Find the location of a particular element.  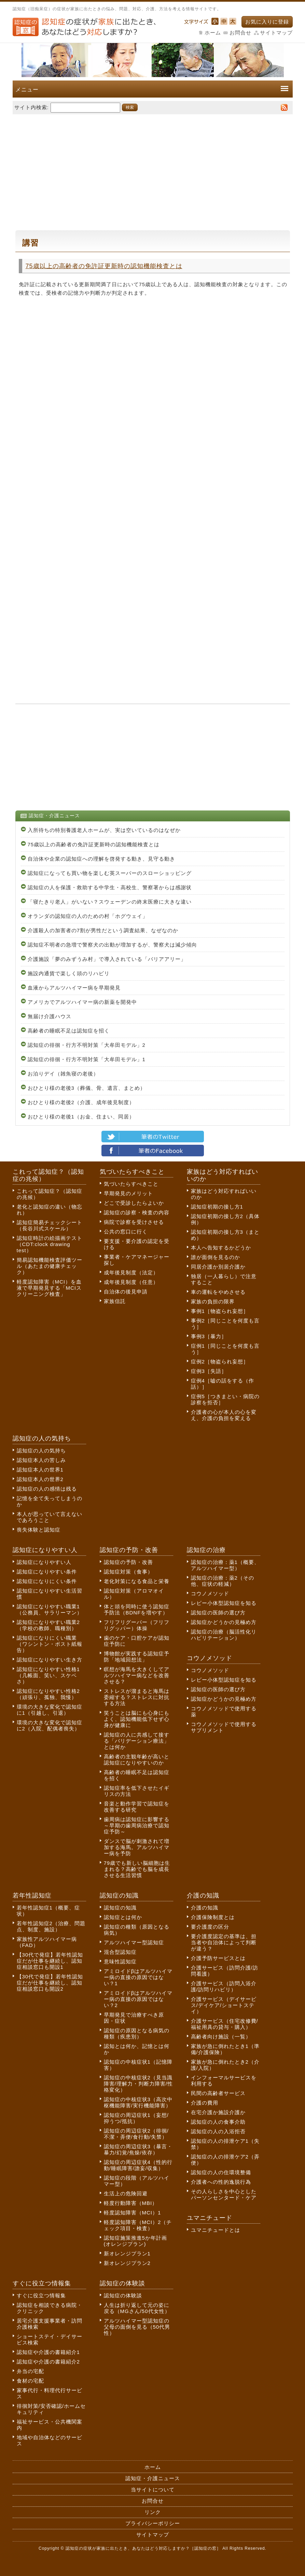

入所待ちの特別養護老人ホームが、実は空いているのはなぜか is located at coordinates (104, 830).